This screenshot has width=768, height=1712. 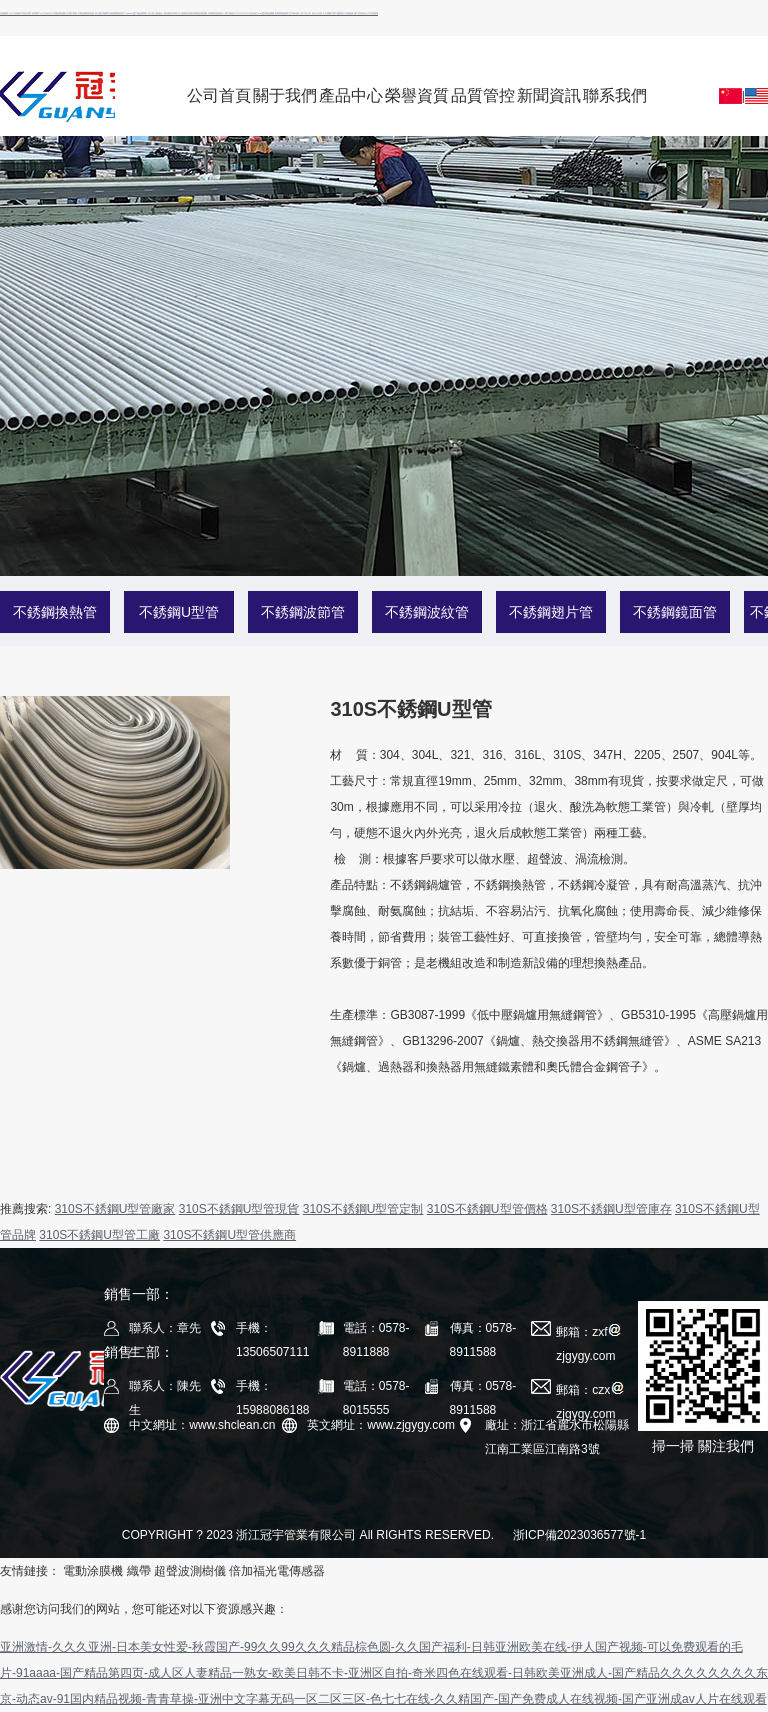 What do you see at coordinates (487, 1209) in the screenshot?
I see `310S不銹鋼U型管價格` at bounding box center [487, 1209].